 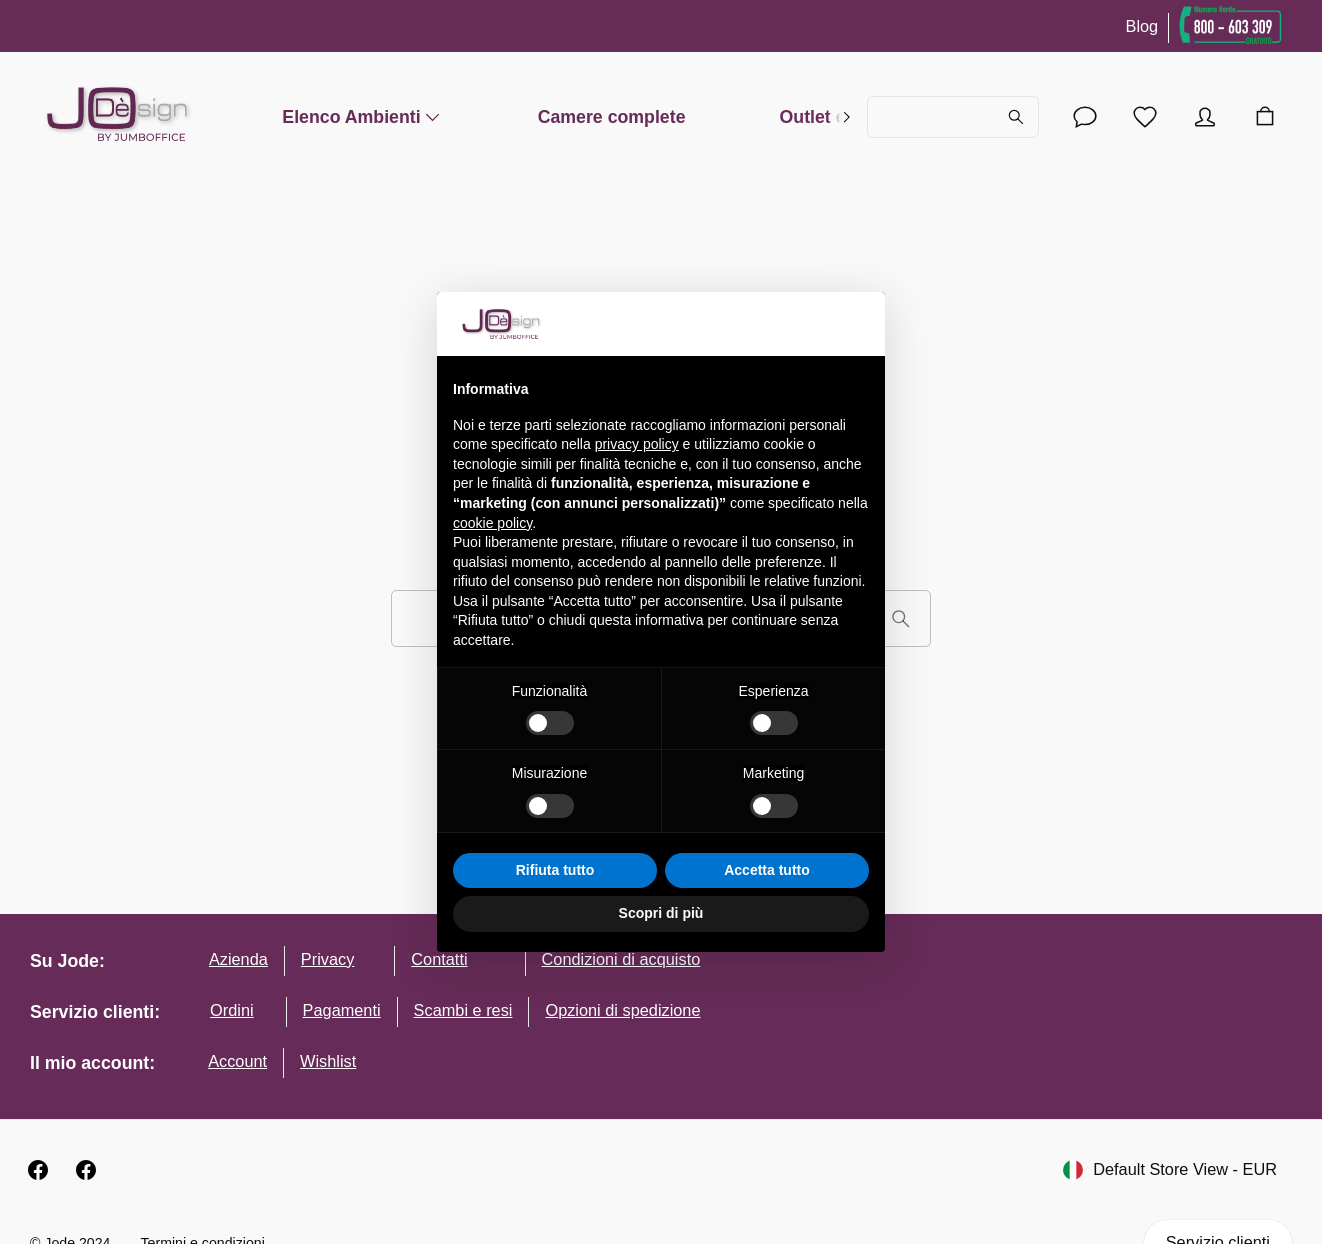 What do you see at coordinates (237, 1061) in the screenshot?
I see `Account` at bounding box center [237, 1061].